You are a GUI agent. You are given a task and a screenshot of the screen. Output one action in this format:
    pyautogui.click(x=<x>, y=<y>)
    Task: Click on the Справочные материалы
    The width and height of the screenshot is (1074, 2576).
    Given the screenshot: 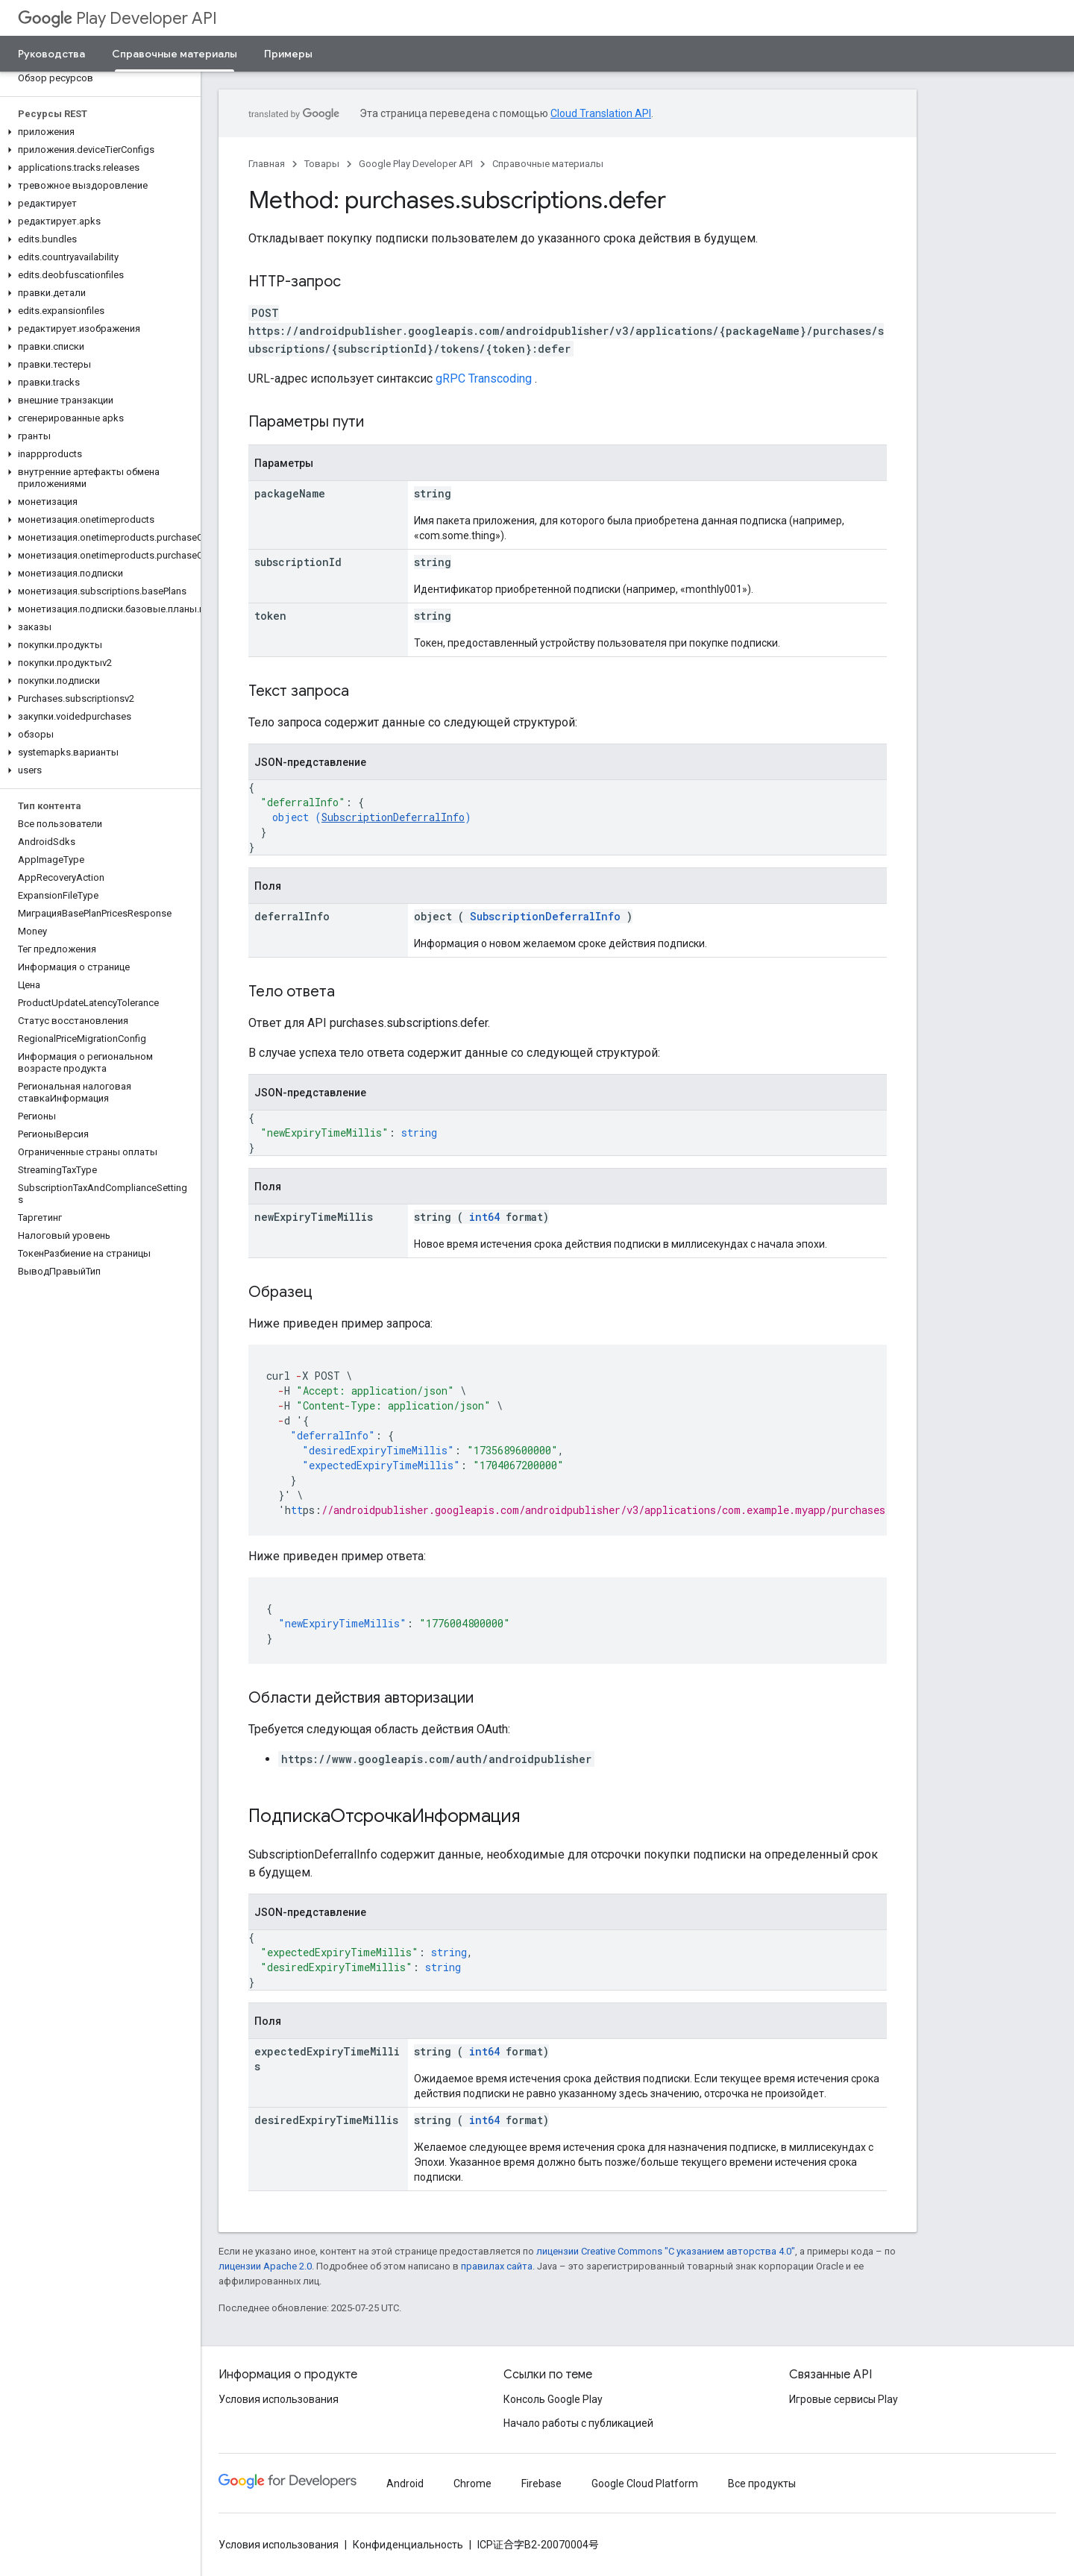 What is the action you would take?
    pyautogui.click(x=547, y=163)
    